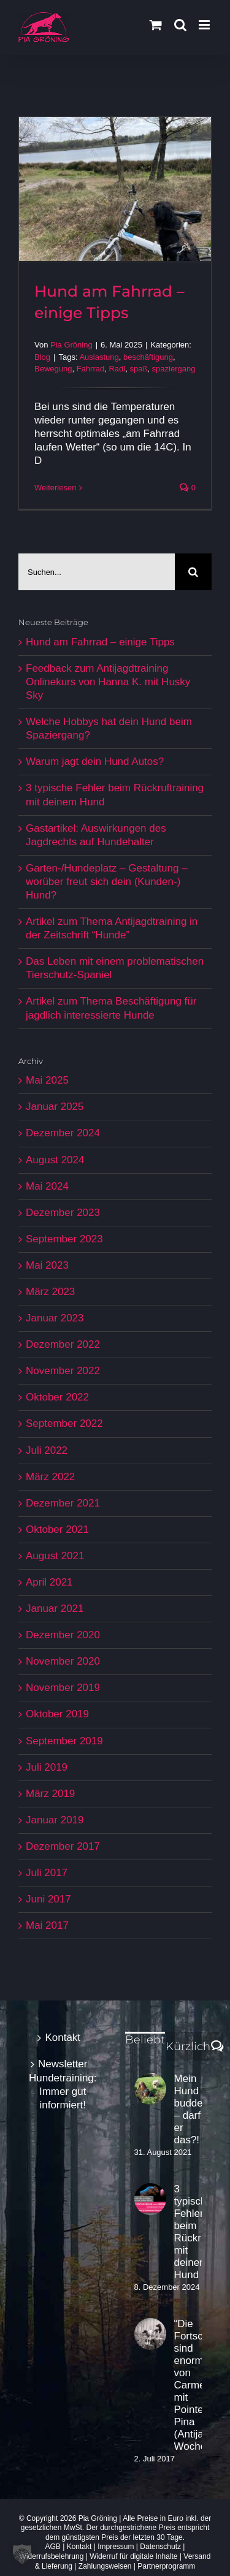 This screenshot has height=2576, width=230. I want to click on Widerrufsbelehrung, so click(52, 2556).